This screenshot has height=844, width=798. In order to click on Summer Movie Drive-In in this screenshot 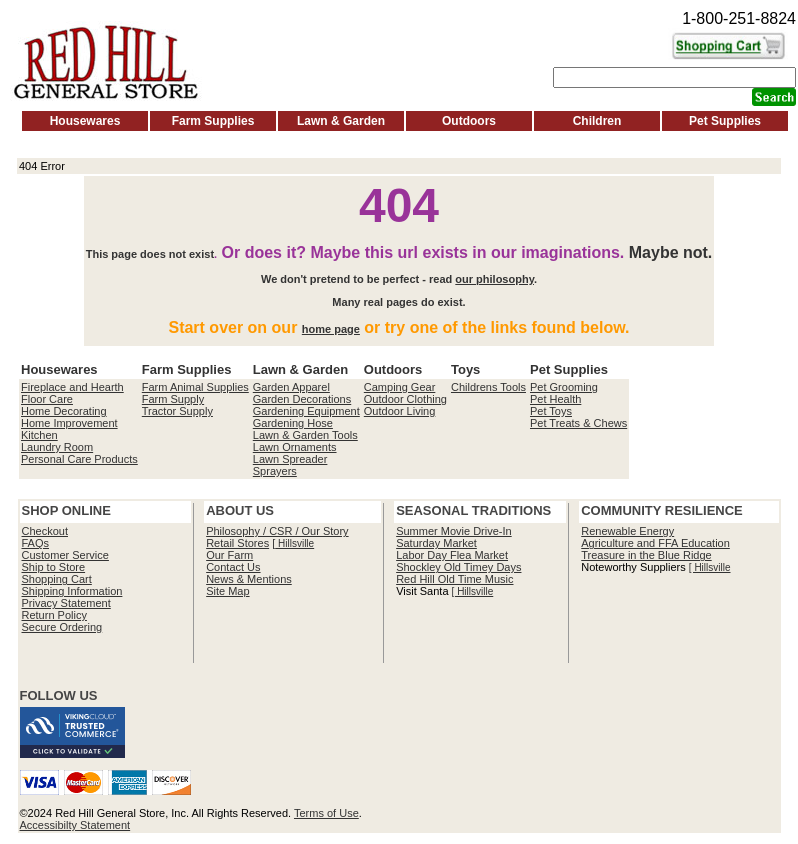, I will do `click(454, 531)`.